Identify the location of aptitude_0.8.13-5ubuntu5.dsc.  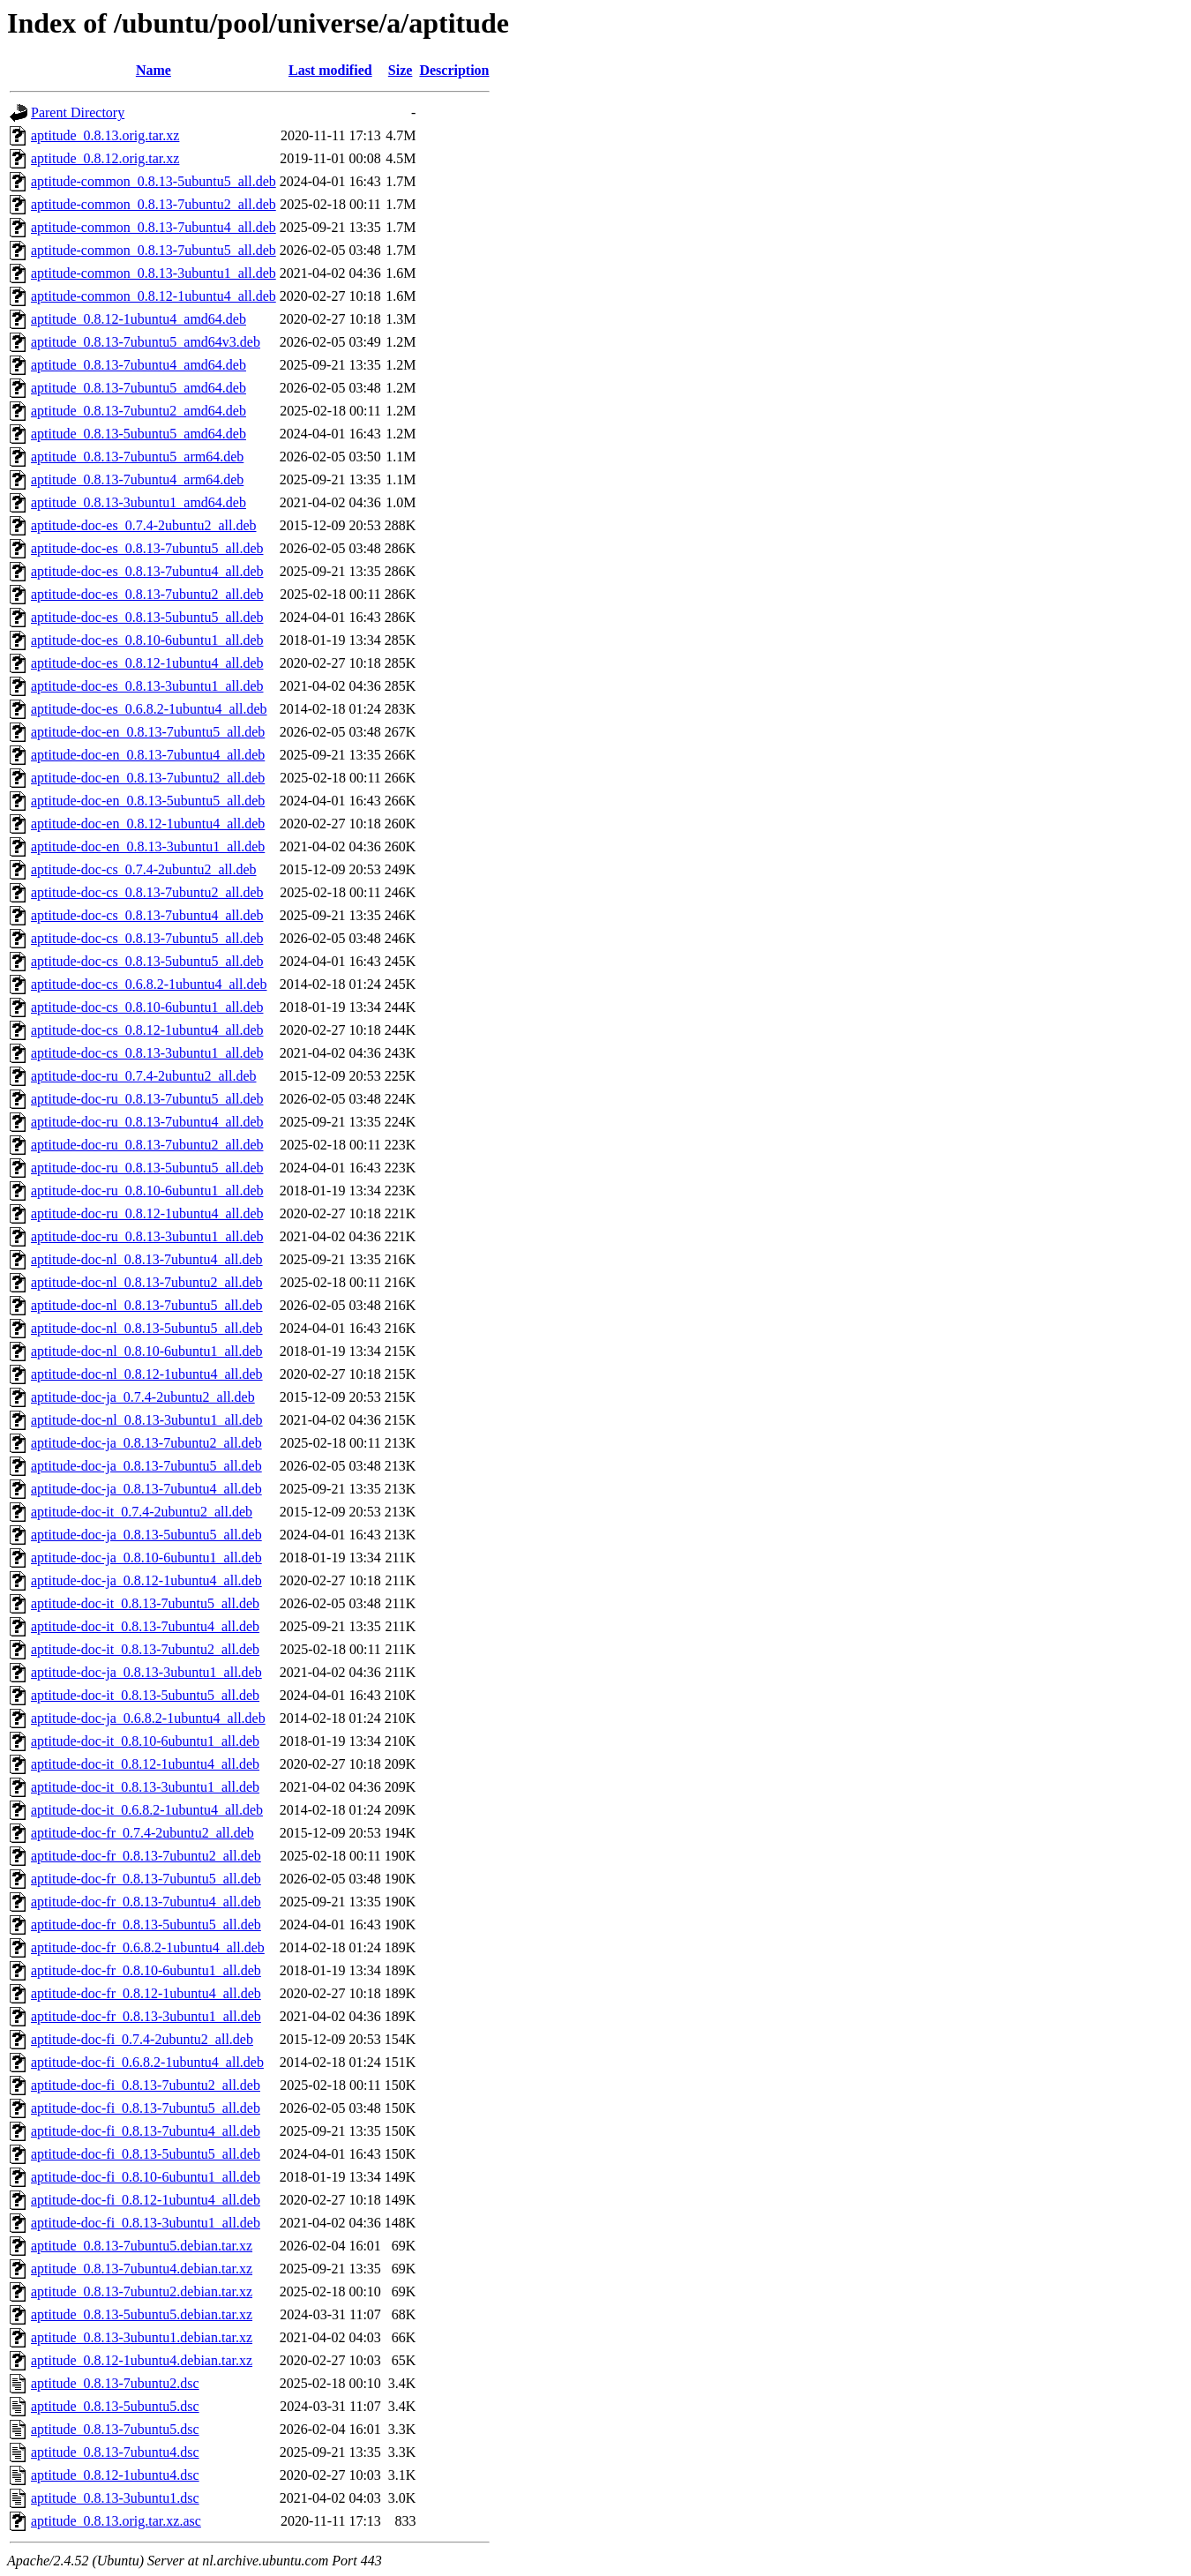
(115, 2406).